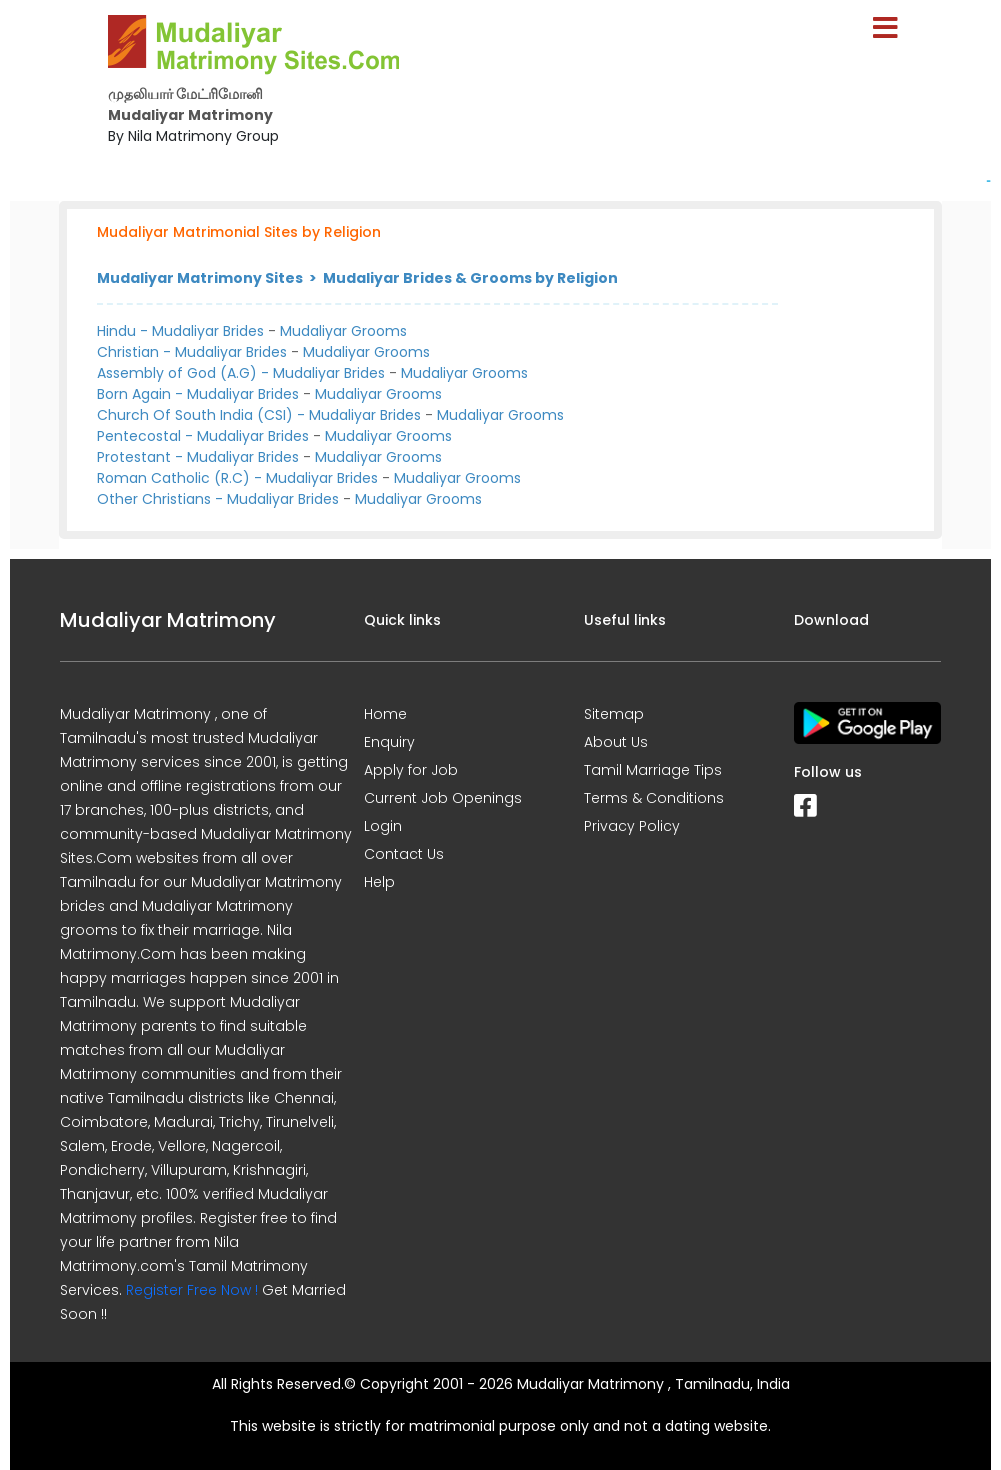  What do you see at coordinates (218, 499) in the screenshot?
I see `Other Christians - Mudaliyar Brides` at bounding box center [218, 499].